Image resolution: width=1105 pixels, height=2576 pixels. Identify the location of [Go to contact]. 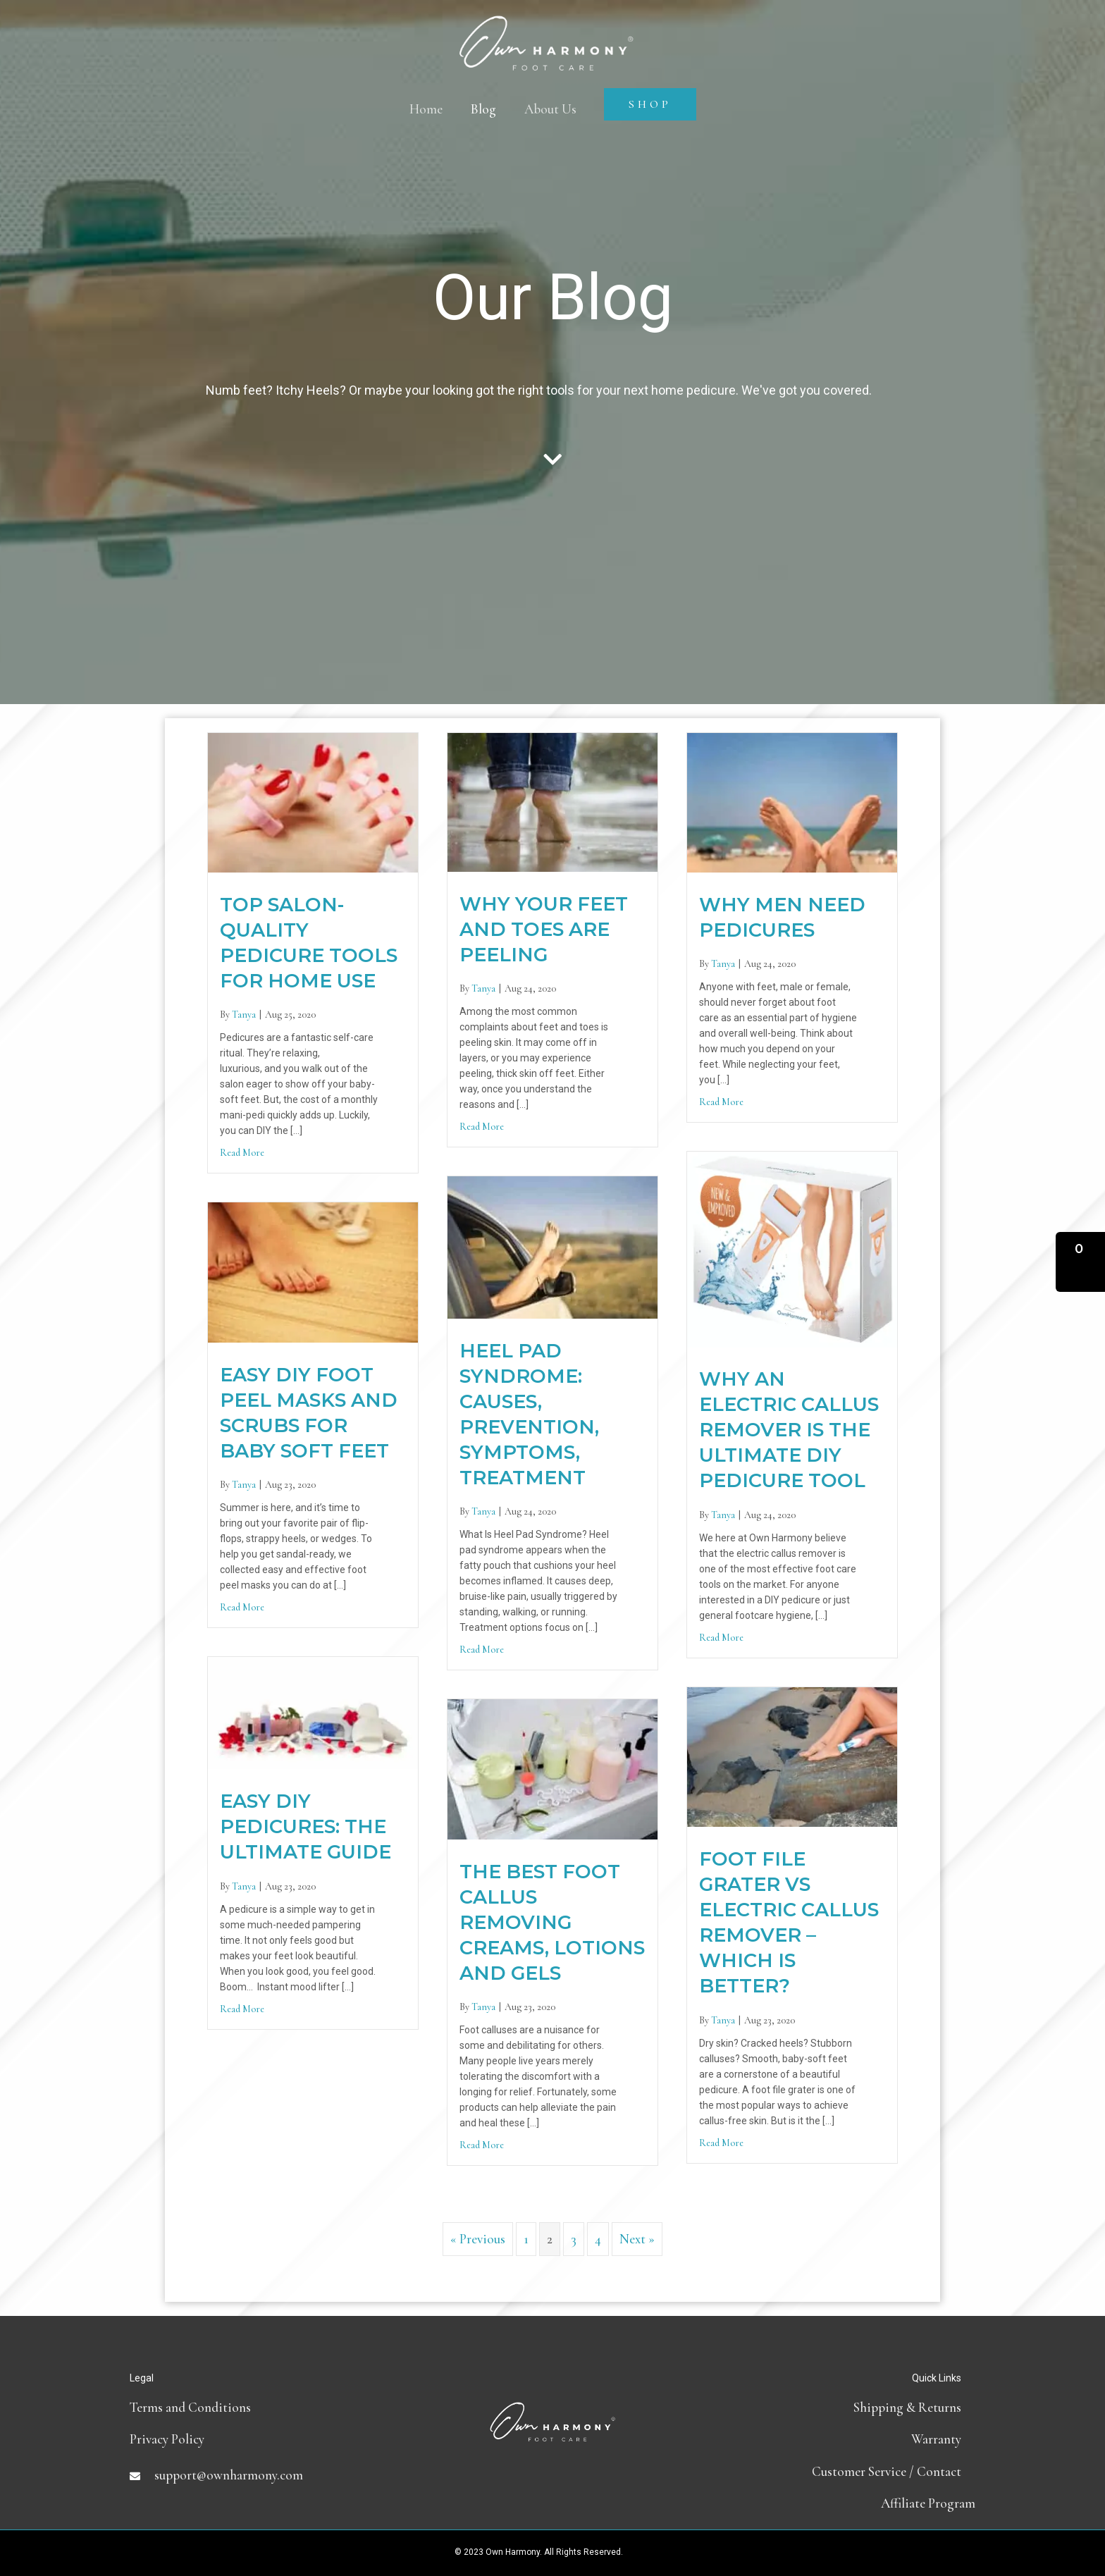
(834, 2471).